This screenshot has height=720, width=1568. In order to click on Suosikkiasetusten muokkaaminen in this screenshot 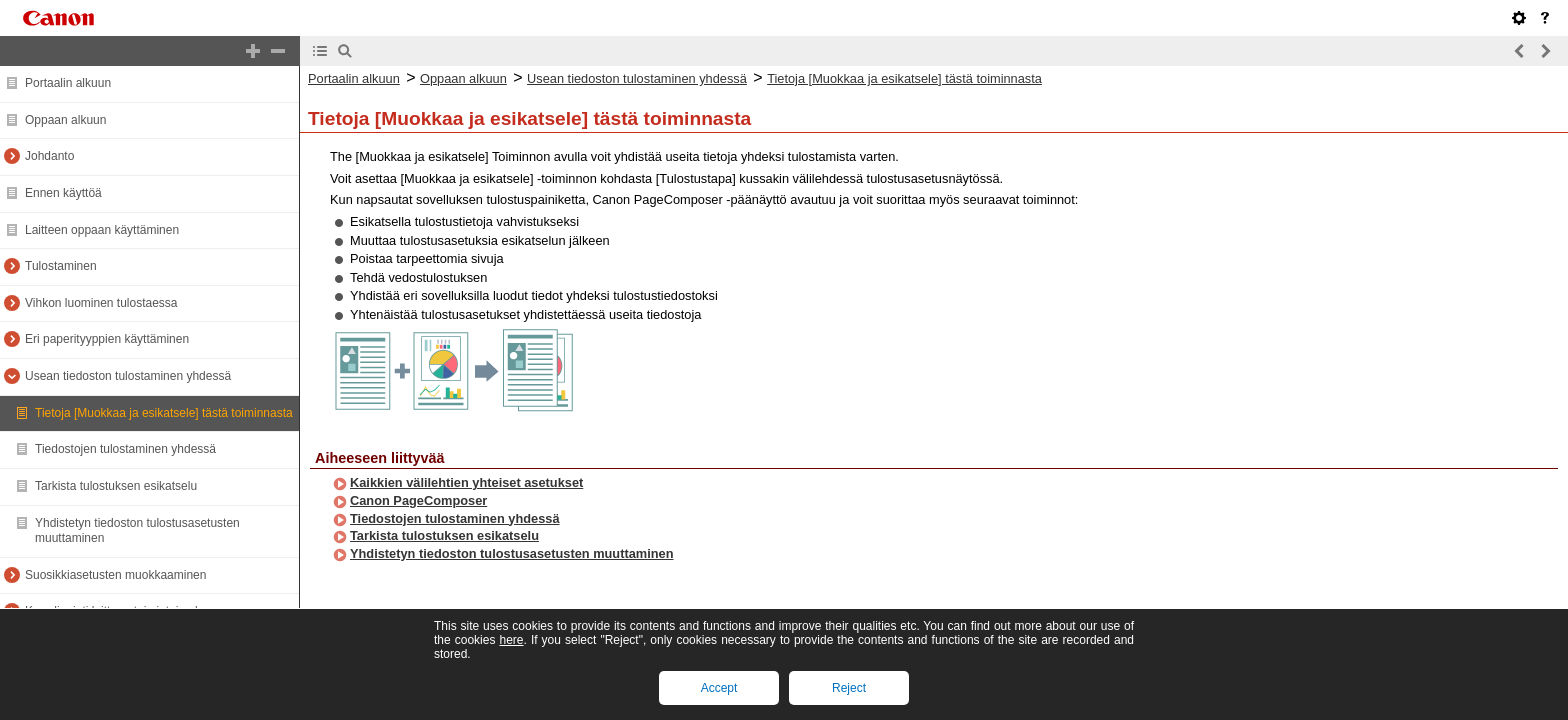, I will do `click(115, 575)`.